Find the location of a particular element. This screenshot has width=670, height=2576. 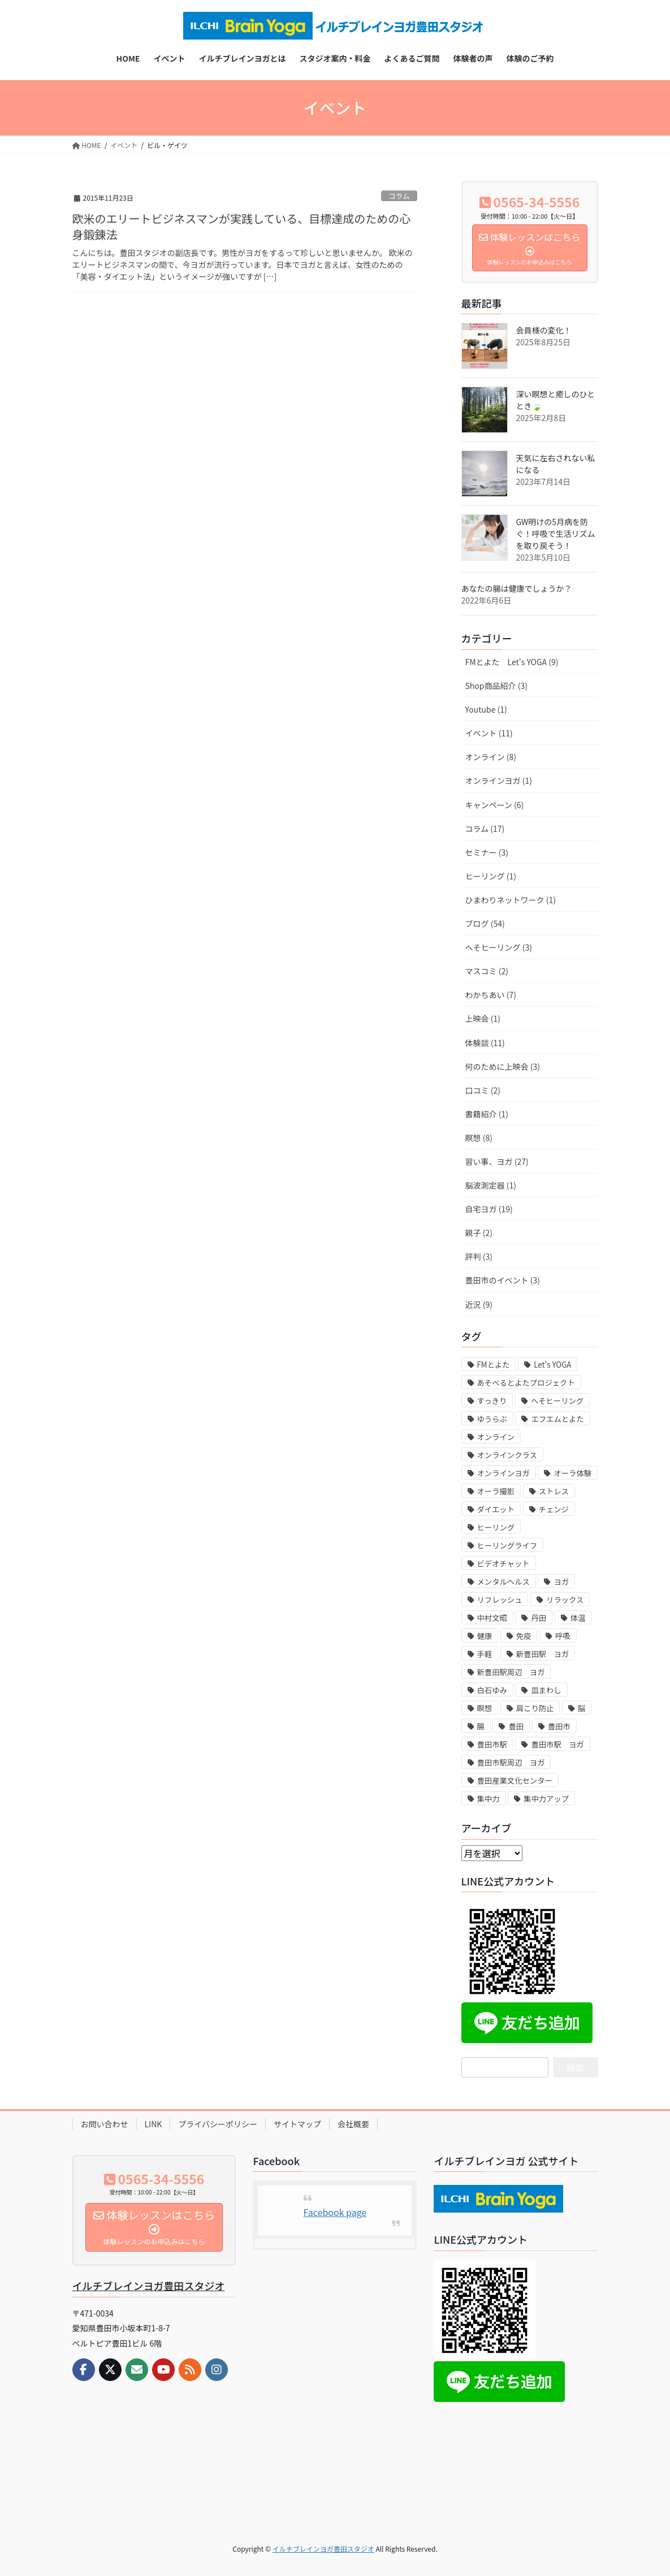

ダイエット is located at coordinates (496, 1509).